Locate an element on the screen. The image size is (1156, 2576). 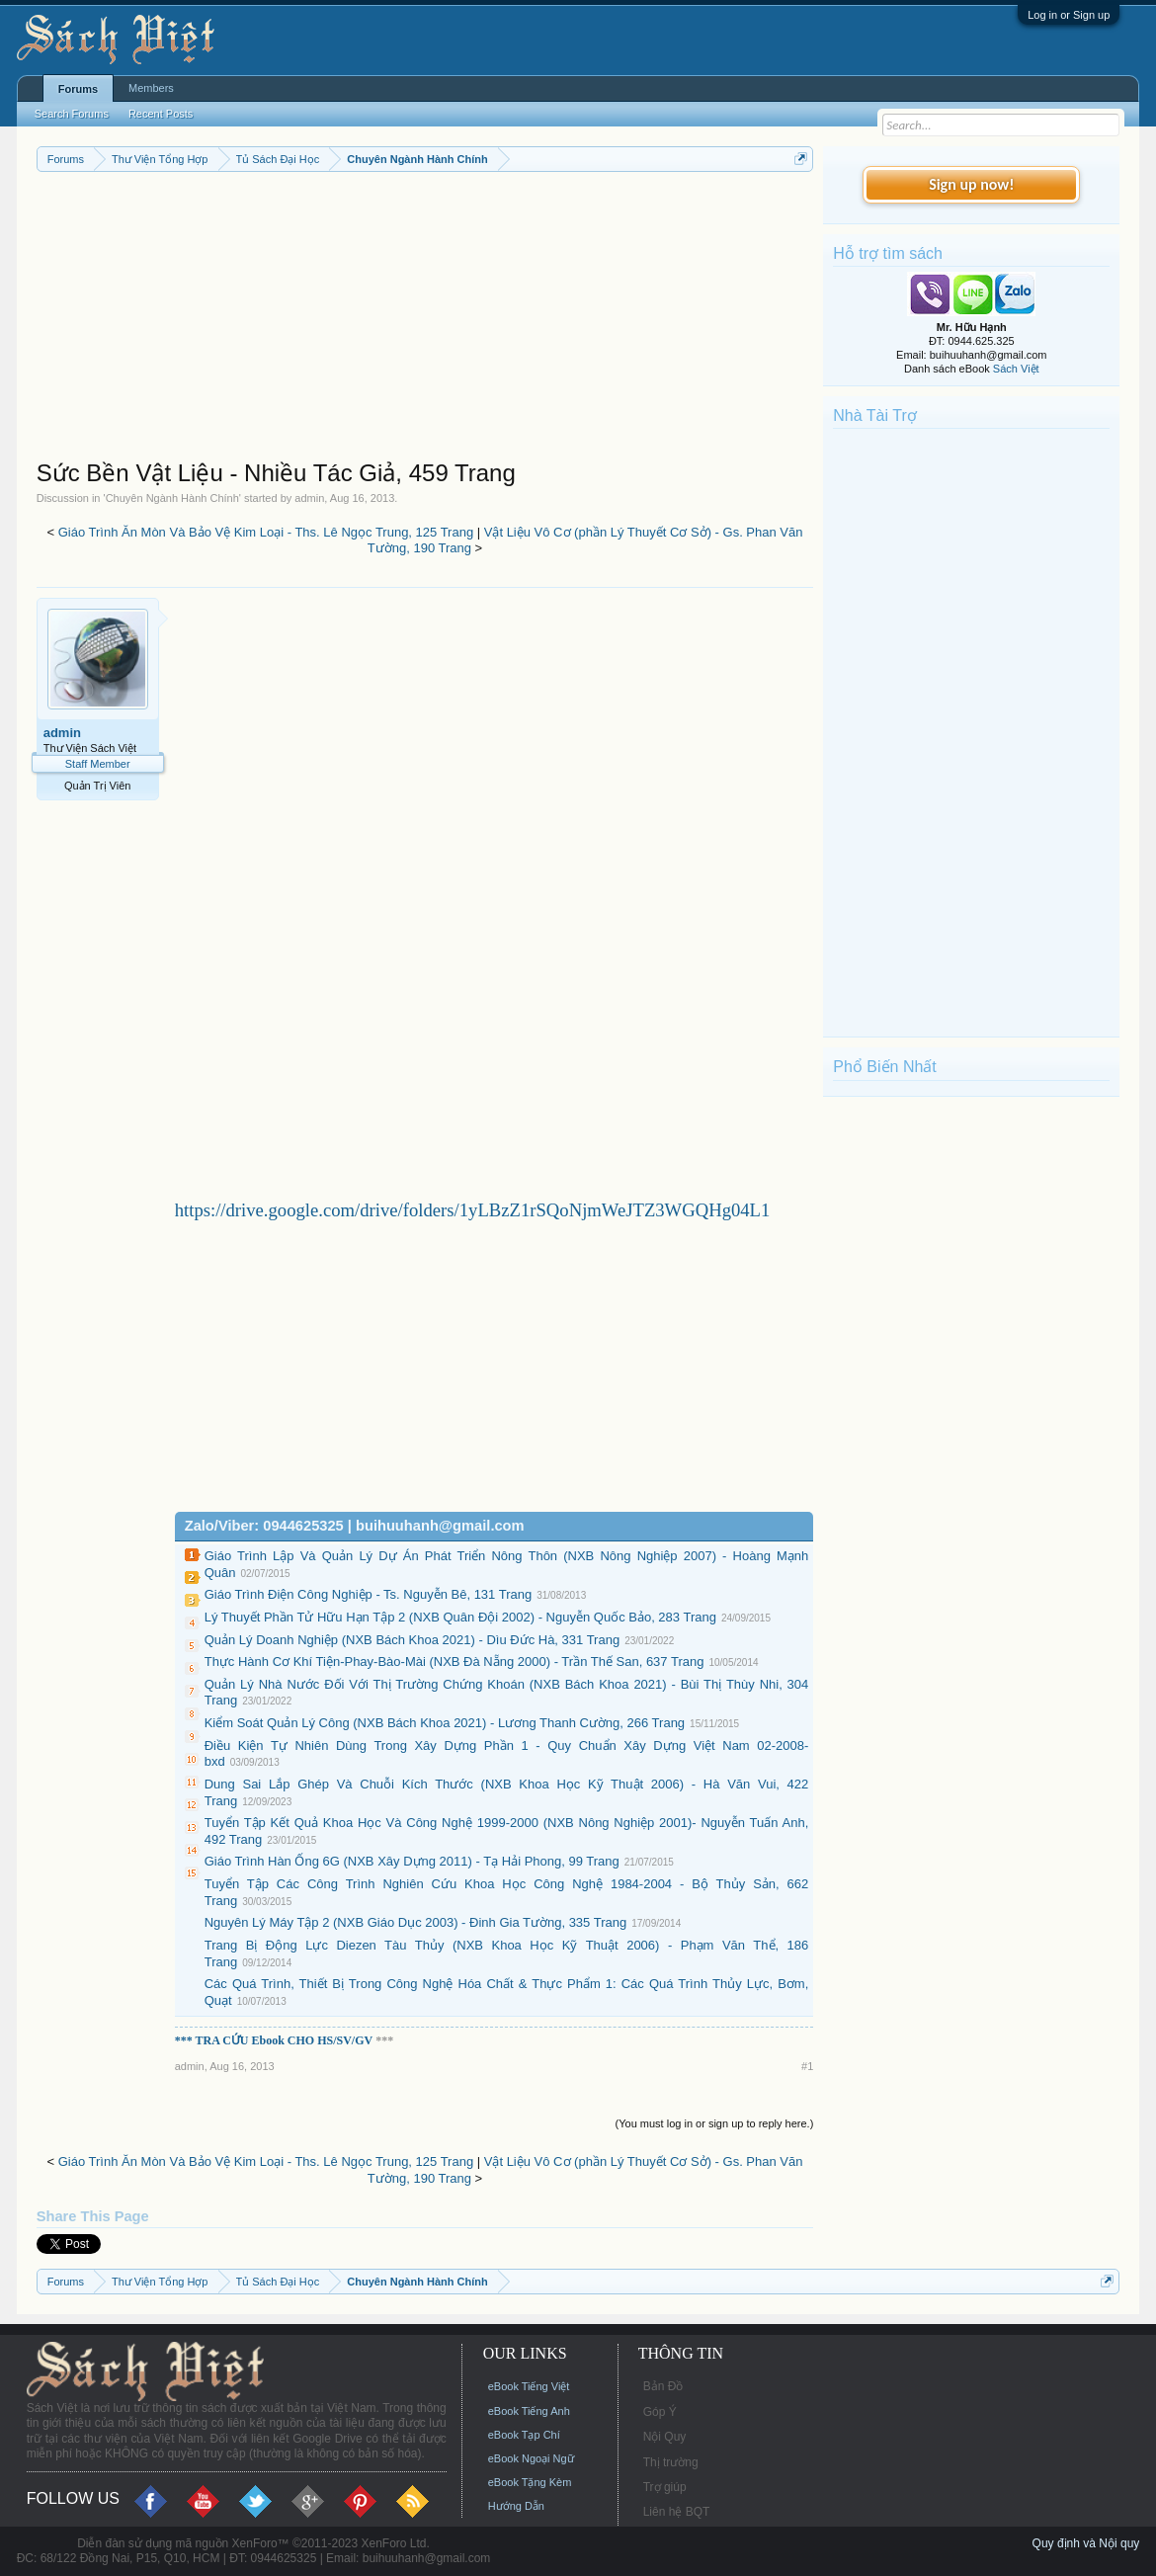
Chuyên Ngành Hành Chính is located at coordinates (172, 498).